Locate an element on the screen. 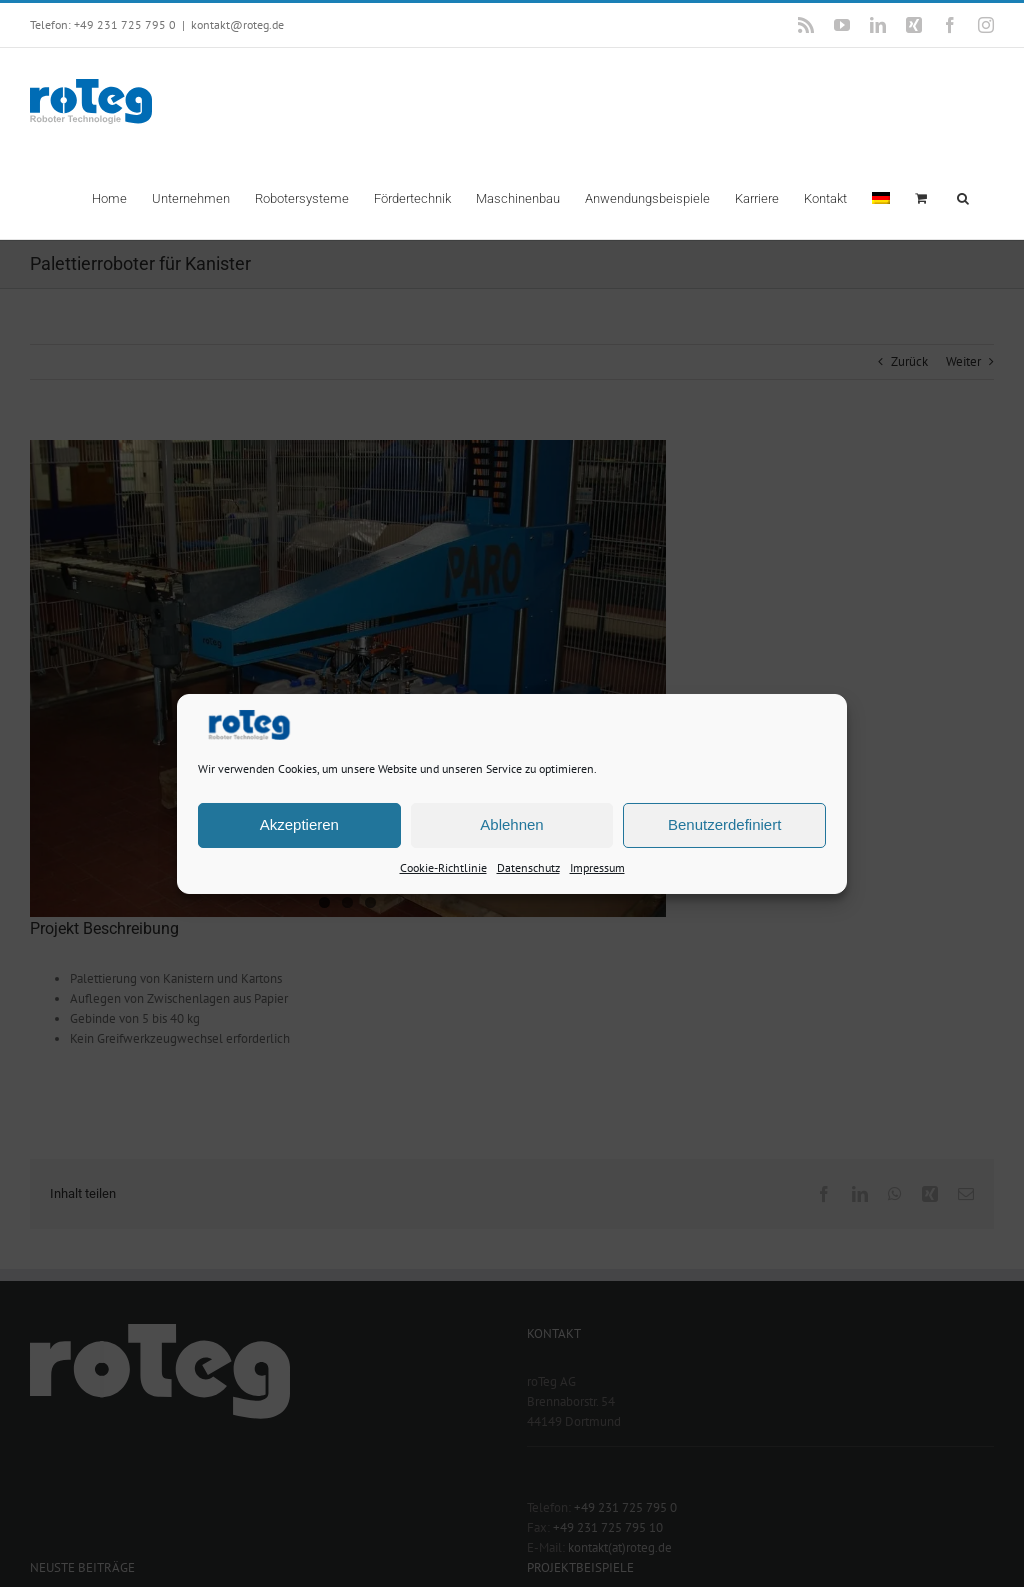  Akzeptieren is located at coordinates (299, 824).